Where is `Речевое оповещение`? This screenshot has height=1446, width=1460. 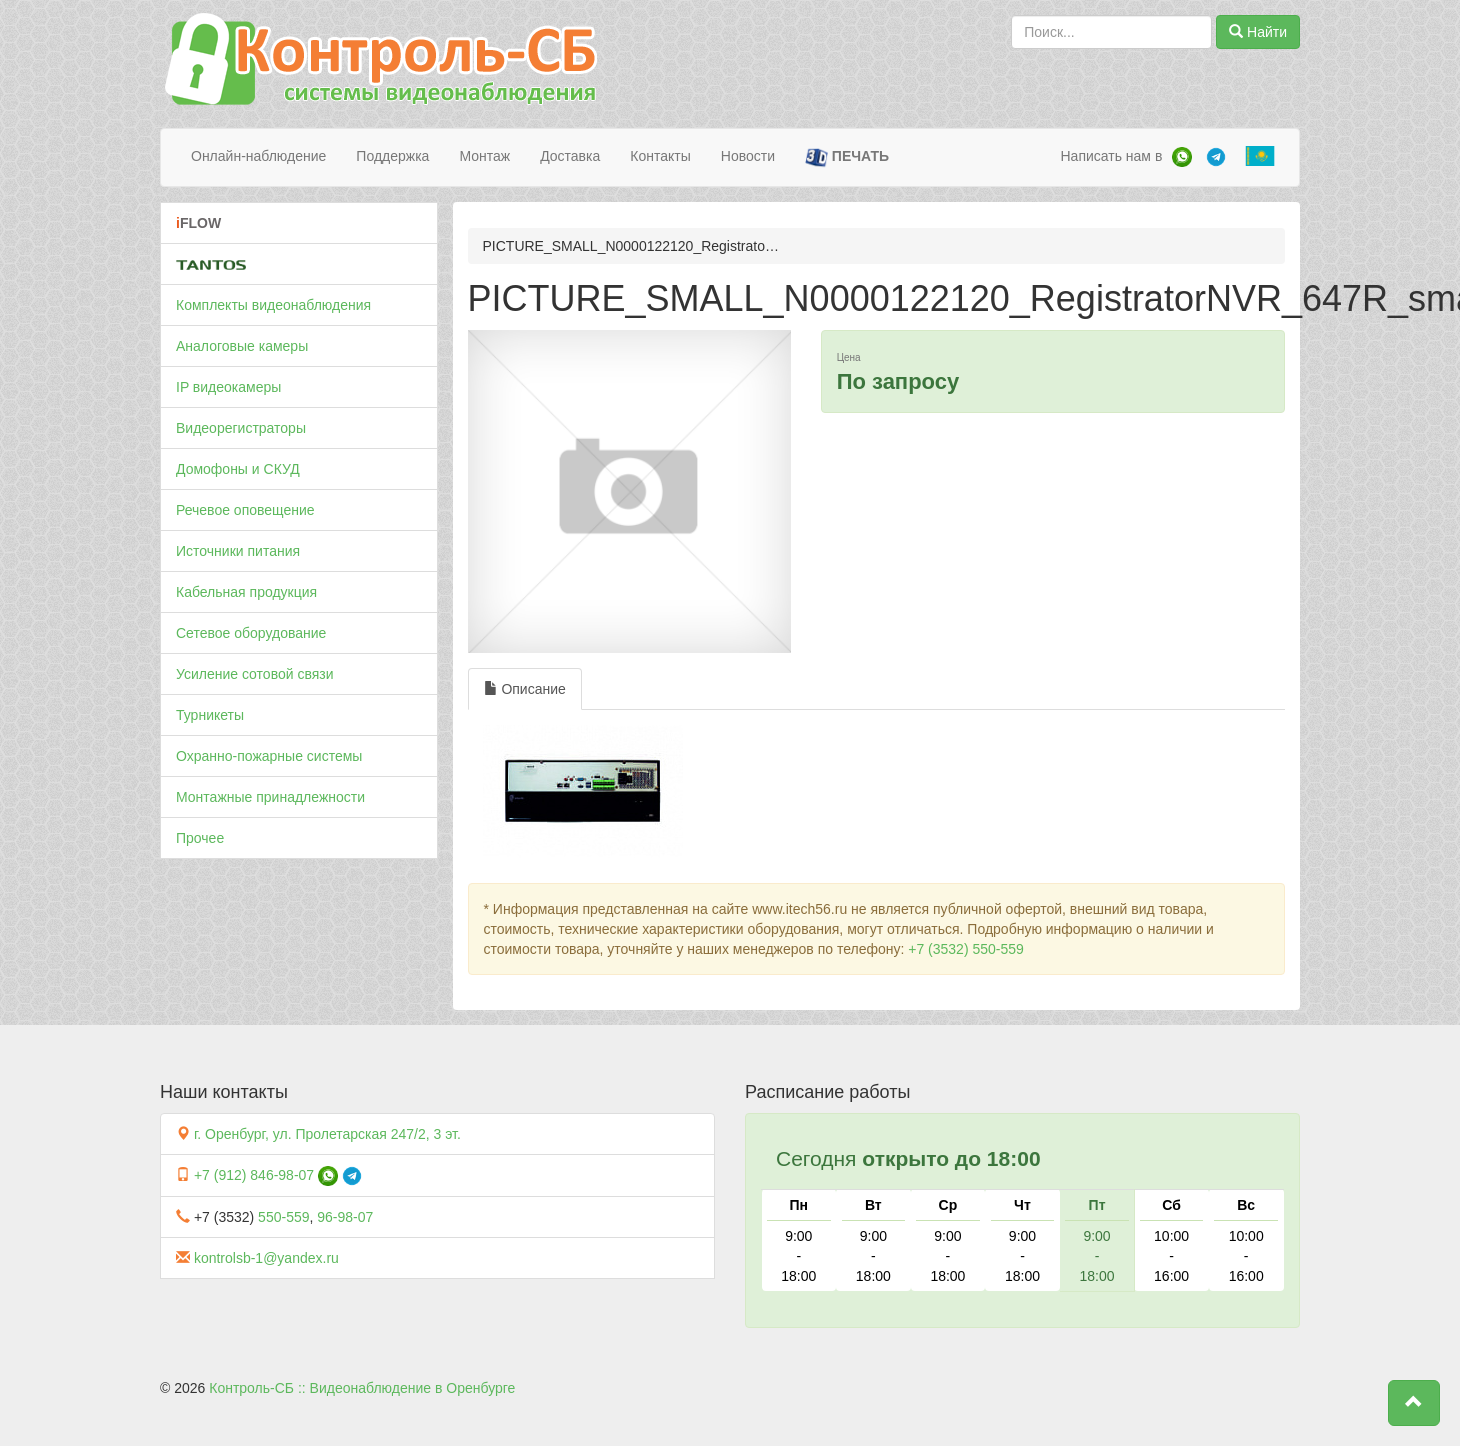
Речевое оповещение is located at coordinates (245, 510).